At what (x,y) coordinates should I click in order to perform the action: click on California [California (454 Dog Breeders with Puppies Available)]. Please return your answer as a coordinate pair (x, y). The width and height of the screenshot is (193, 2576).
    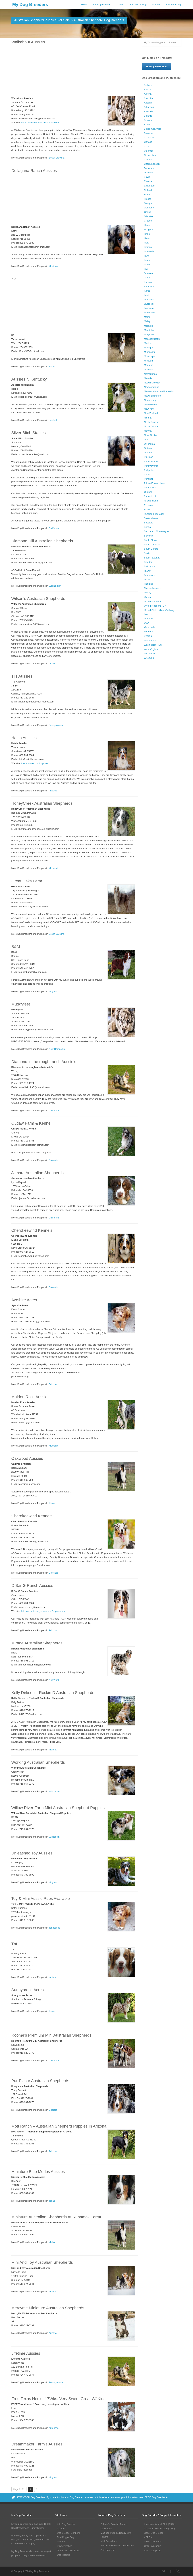
    Looking at the image, I should click on (149, 137).